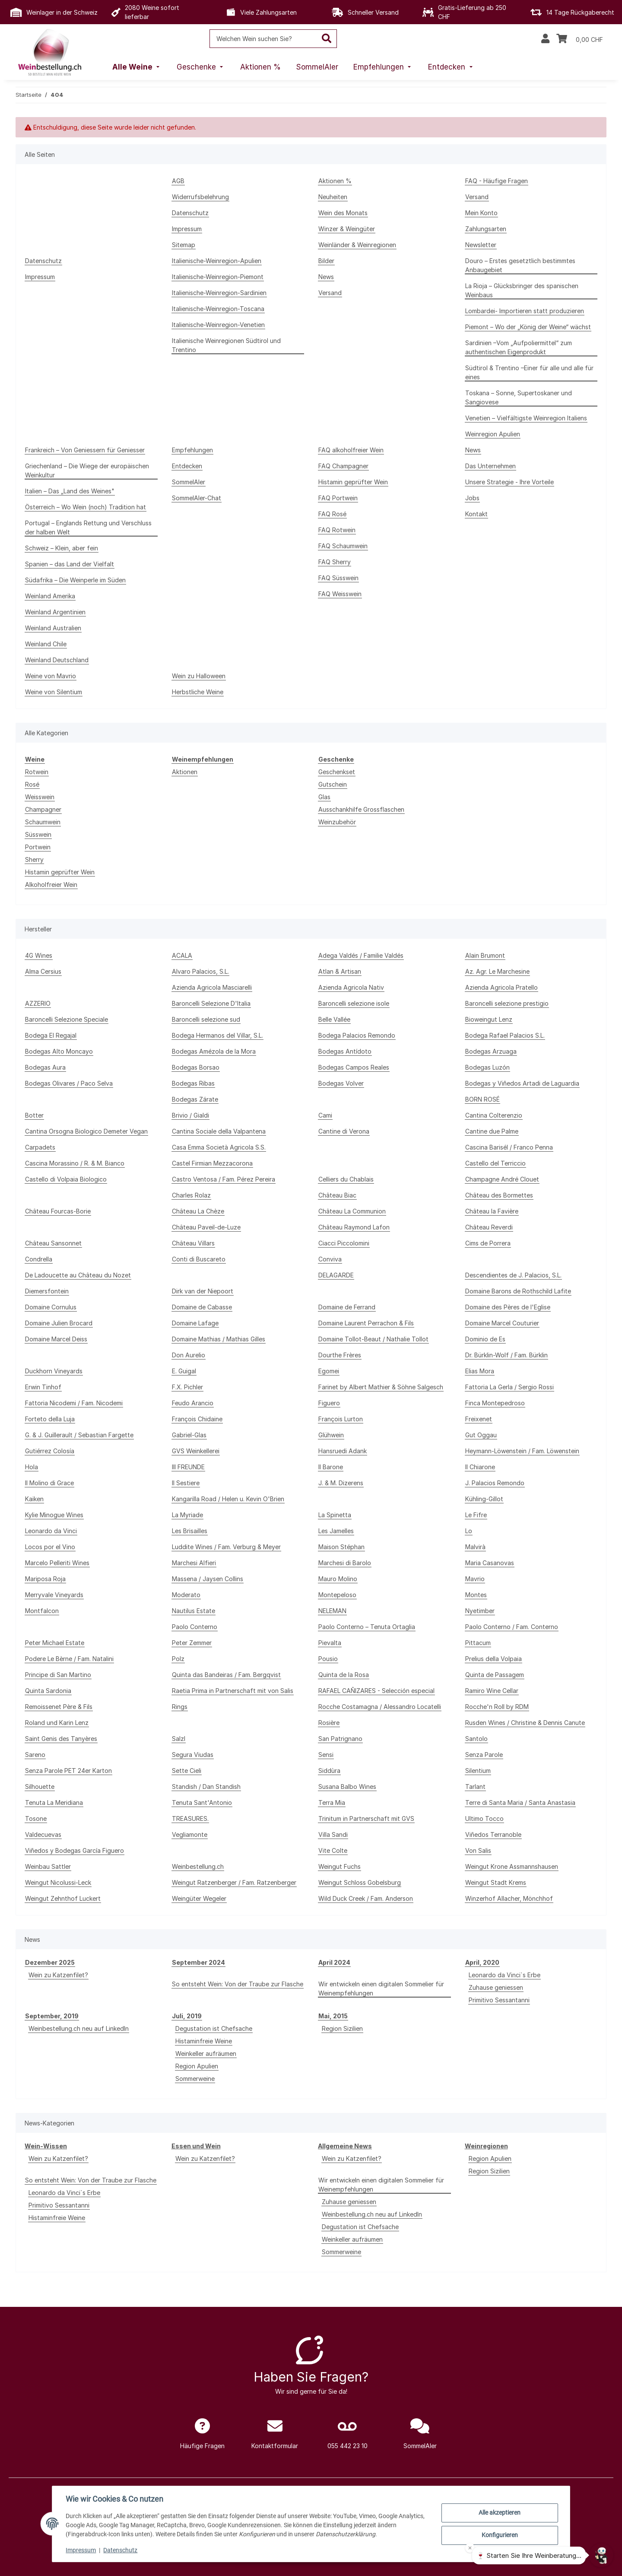 Image resolution: width=622 pixels, height=2576 pixels. Describe the element at coordinates (365, 1898) in the screenshot. I see `Wild Duck Creek / Fam. Anderson` at that location.